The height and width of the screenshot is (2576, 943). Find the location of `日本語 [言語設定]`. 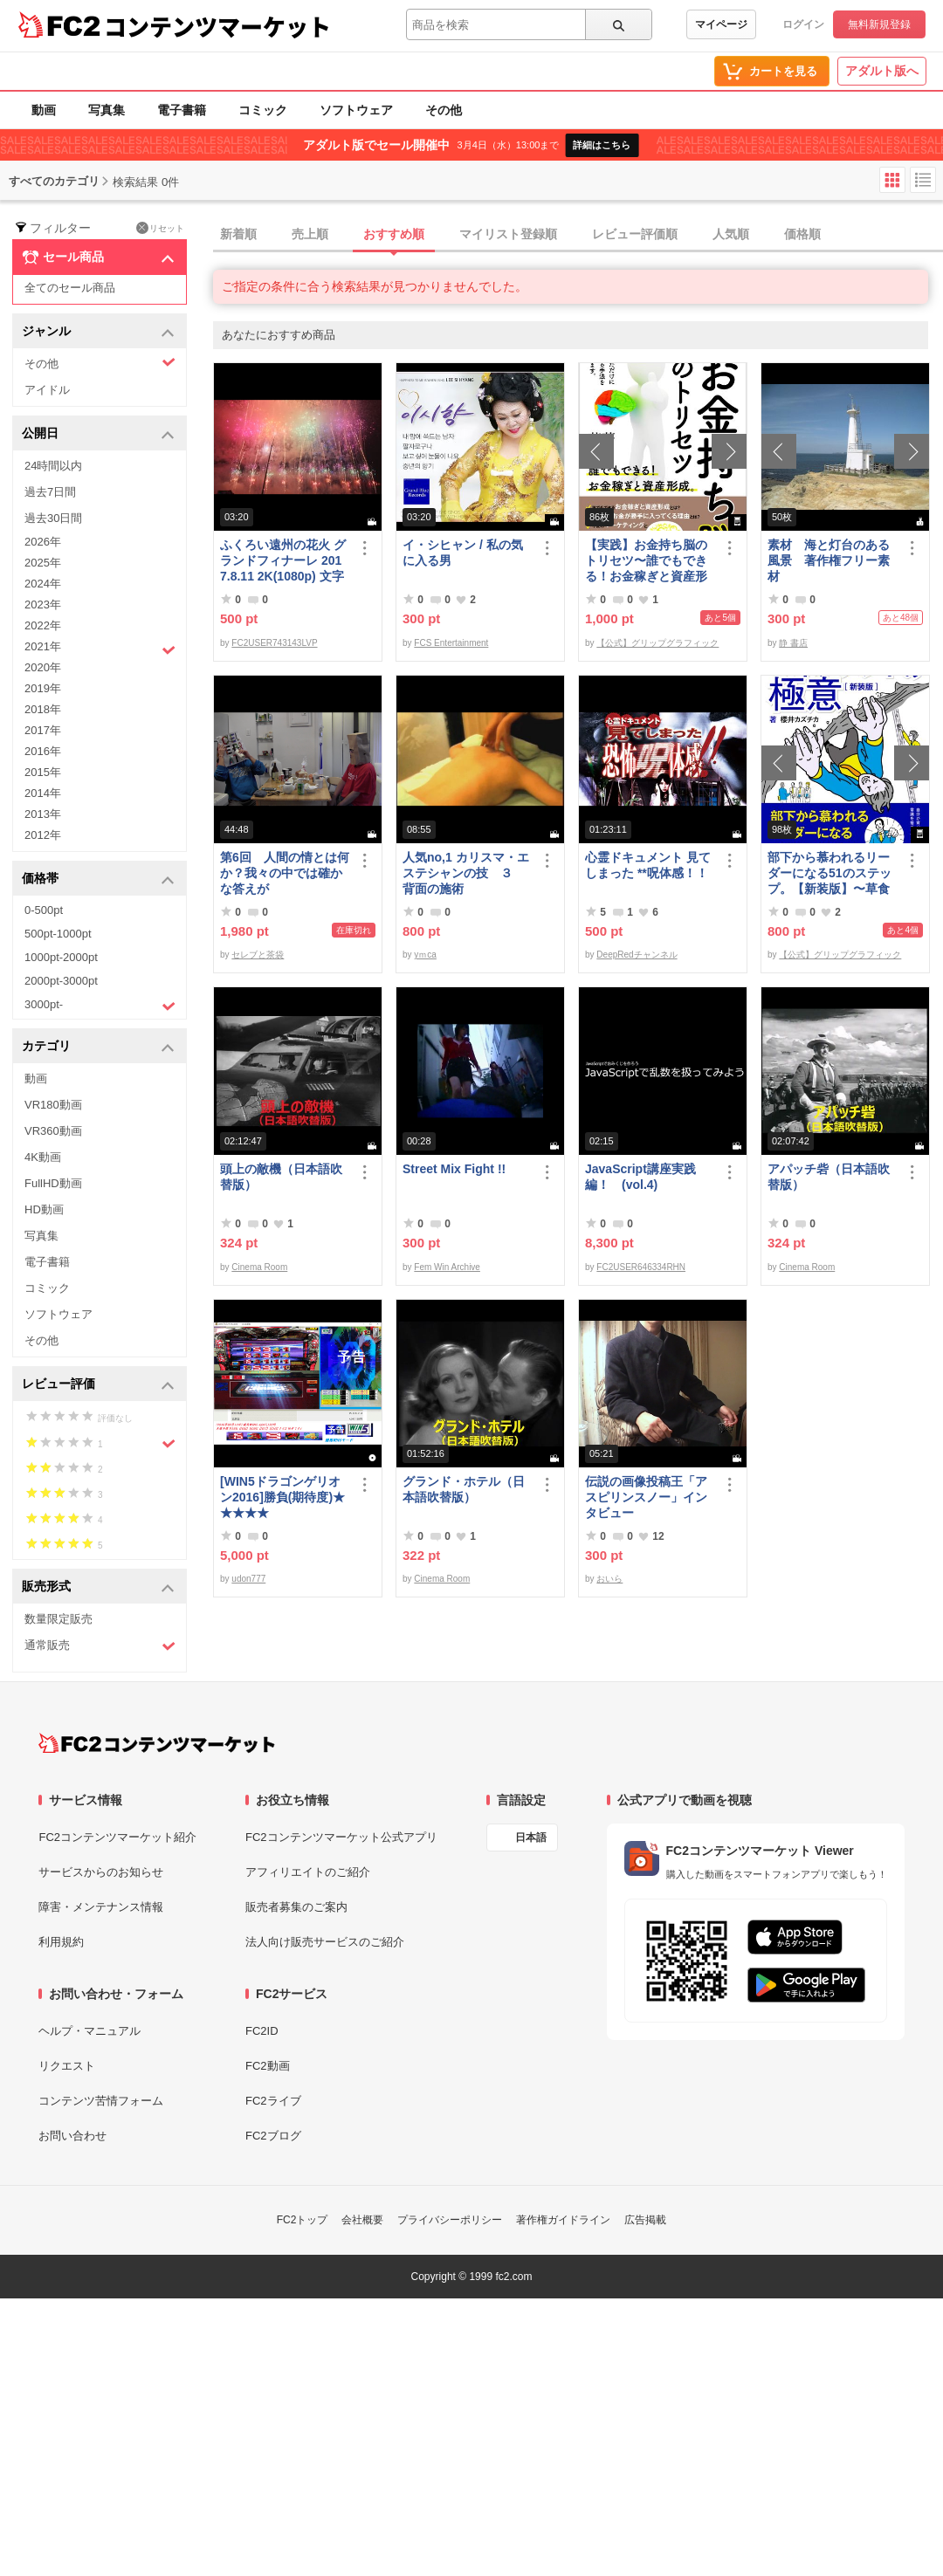

日本語 [言語設定] is located at coordinates (531, 1837).